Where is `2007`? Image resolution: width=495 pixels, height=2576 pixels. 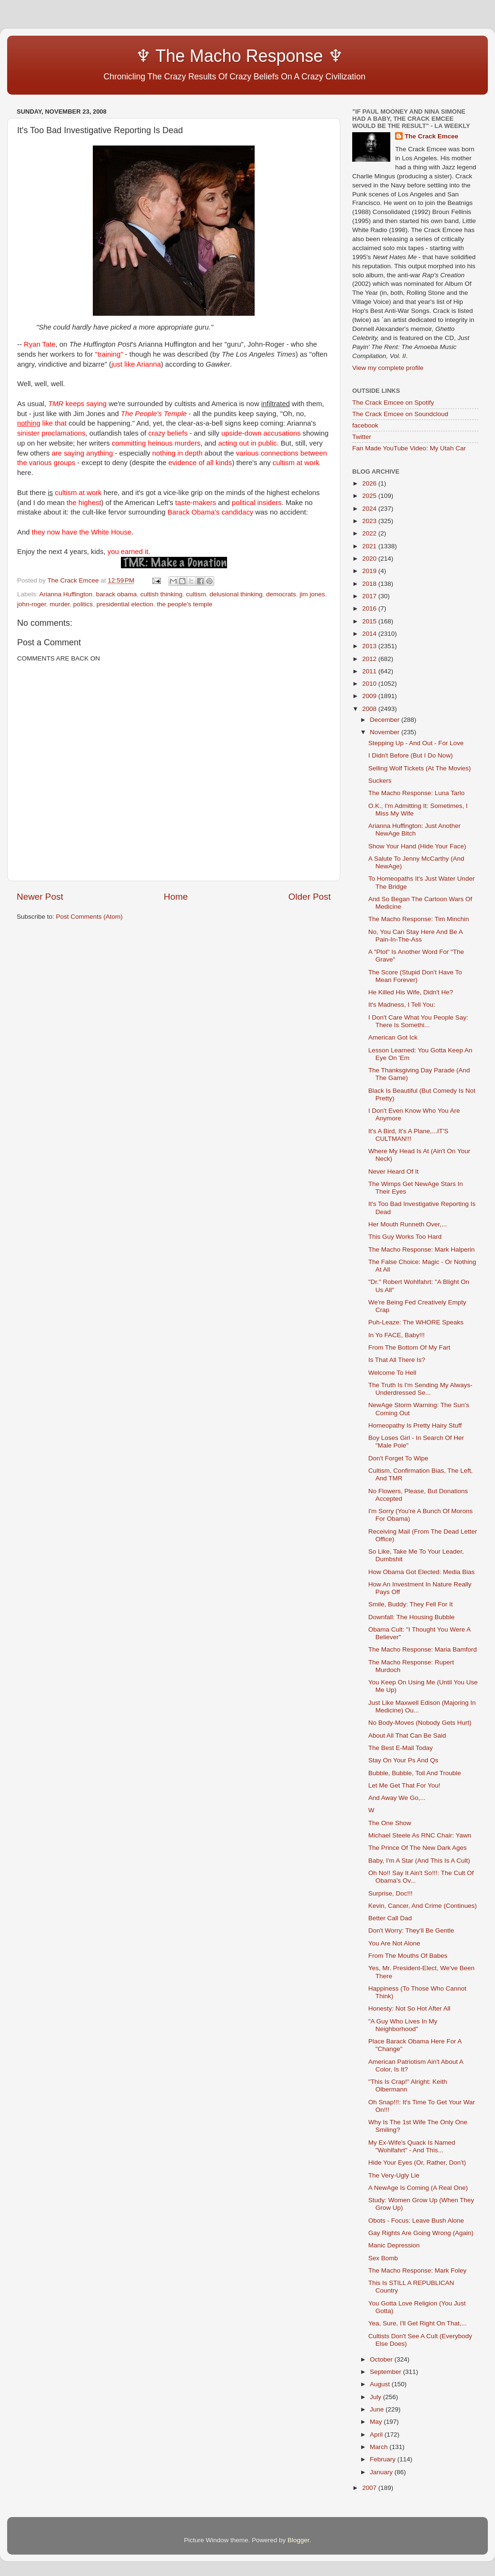 2007 is located at coordinates (370, 2487).